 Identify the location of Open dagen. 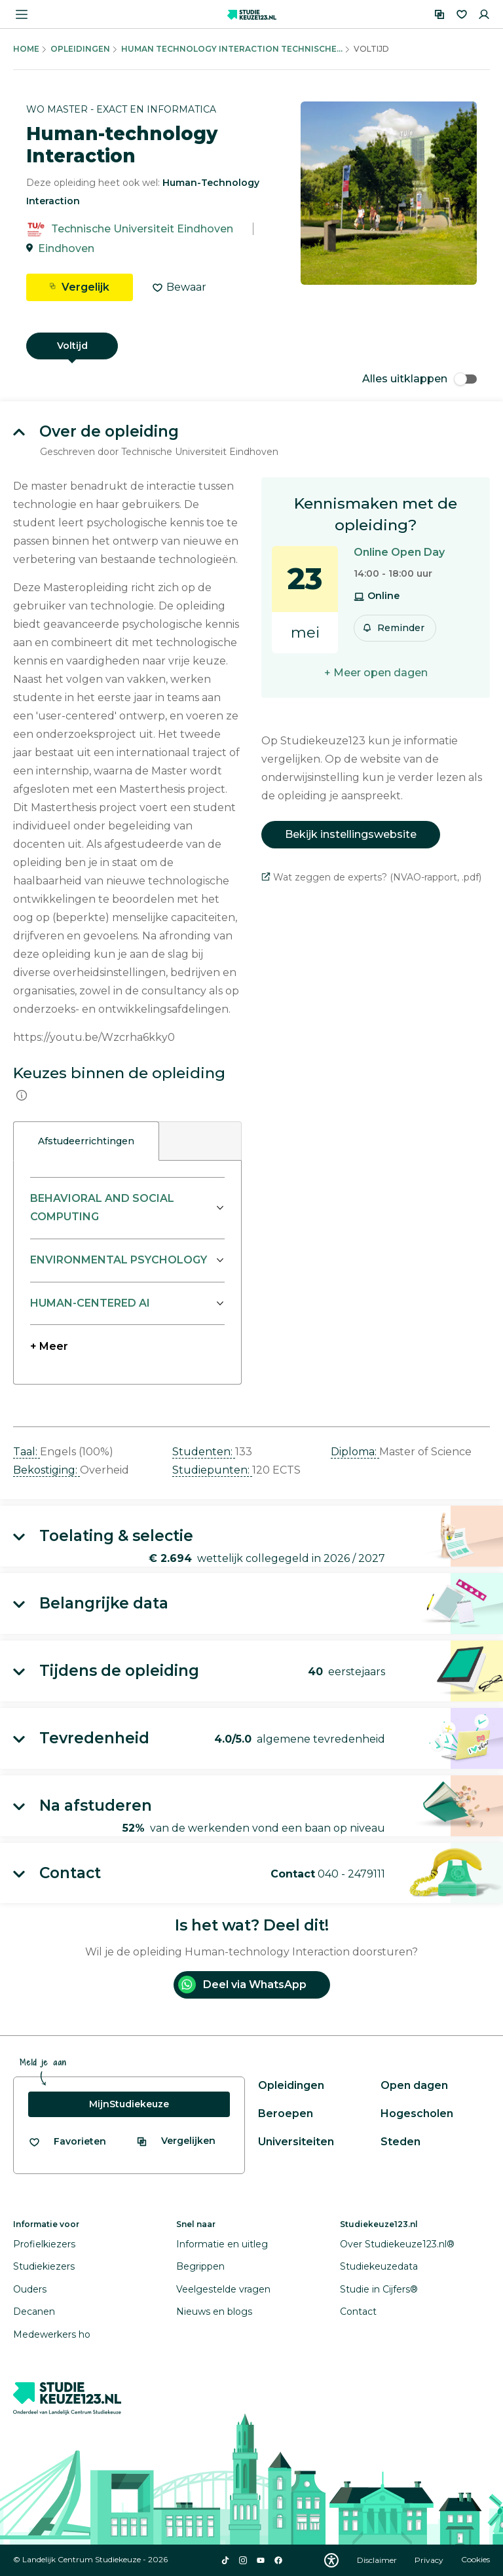
(414, 2085).